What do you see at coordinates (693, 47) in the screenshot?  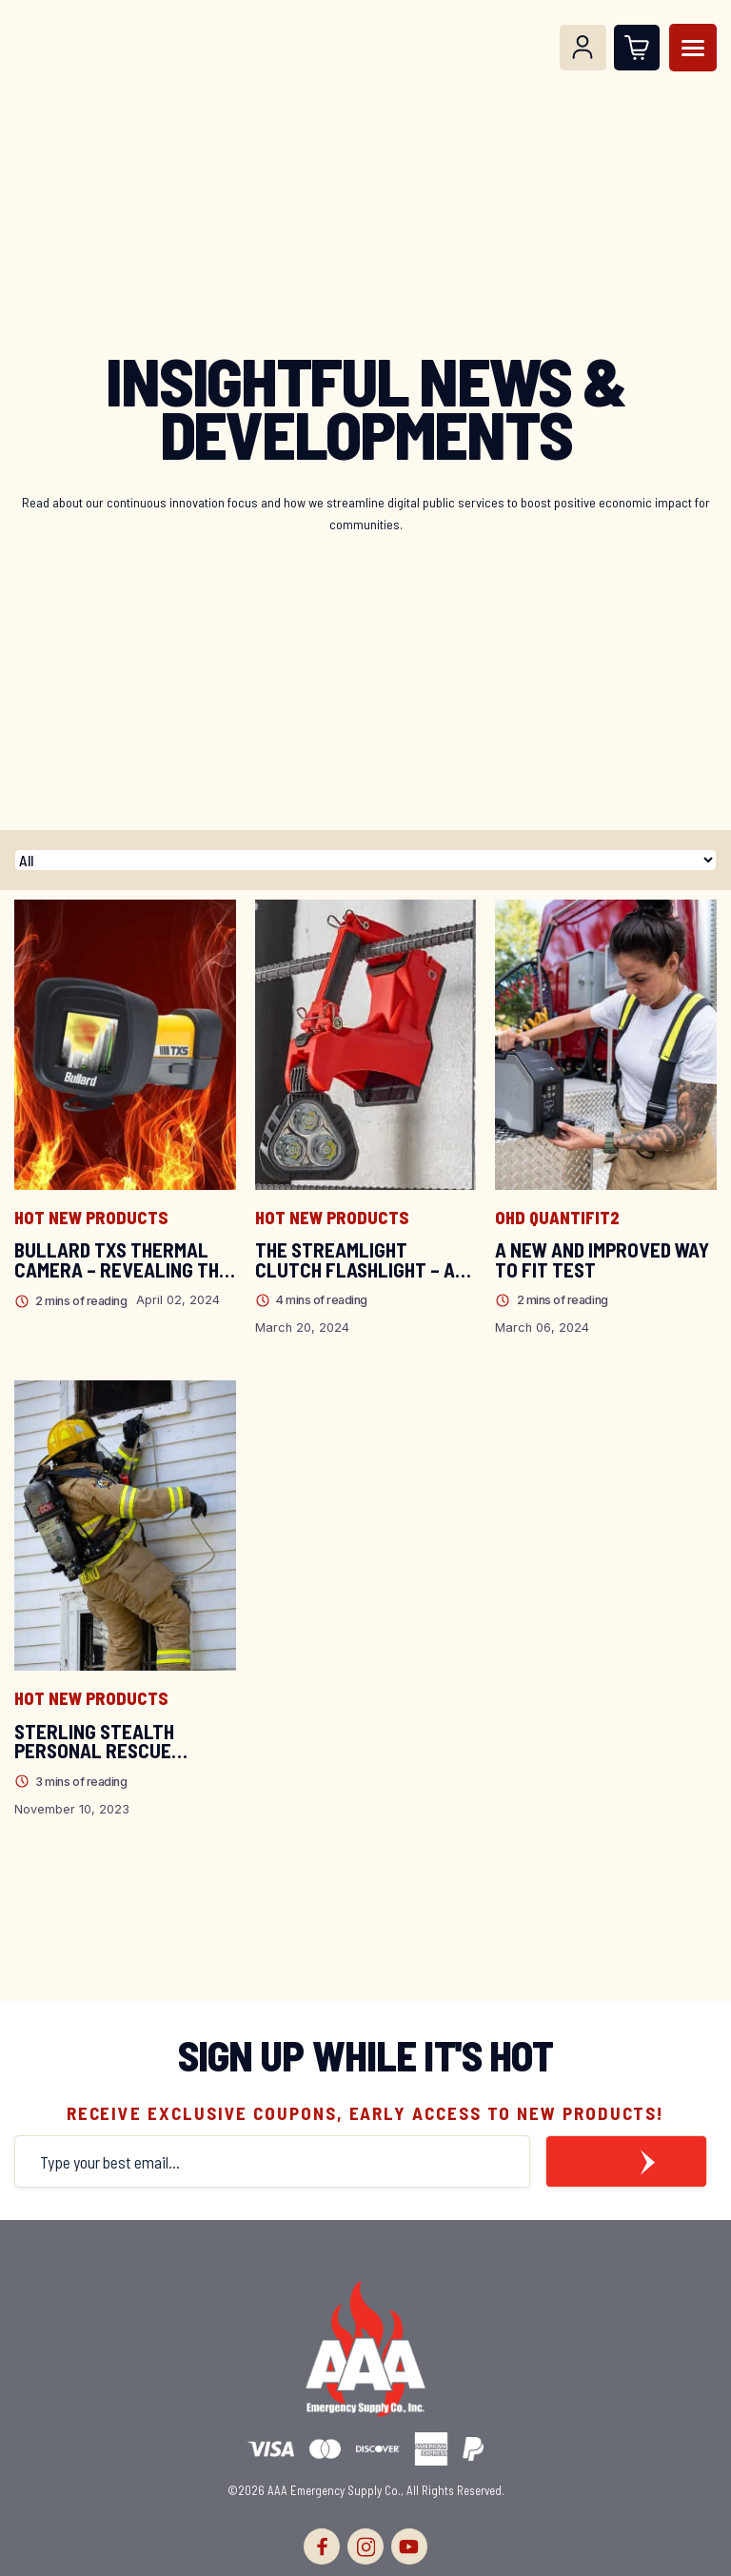 I see `[Menu]` at bounding box center [693, 47].